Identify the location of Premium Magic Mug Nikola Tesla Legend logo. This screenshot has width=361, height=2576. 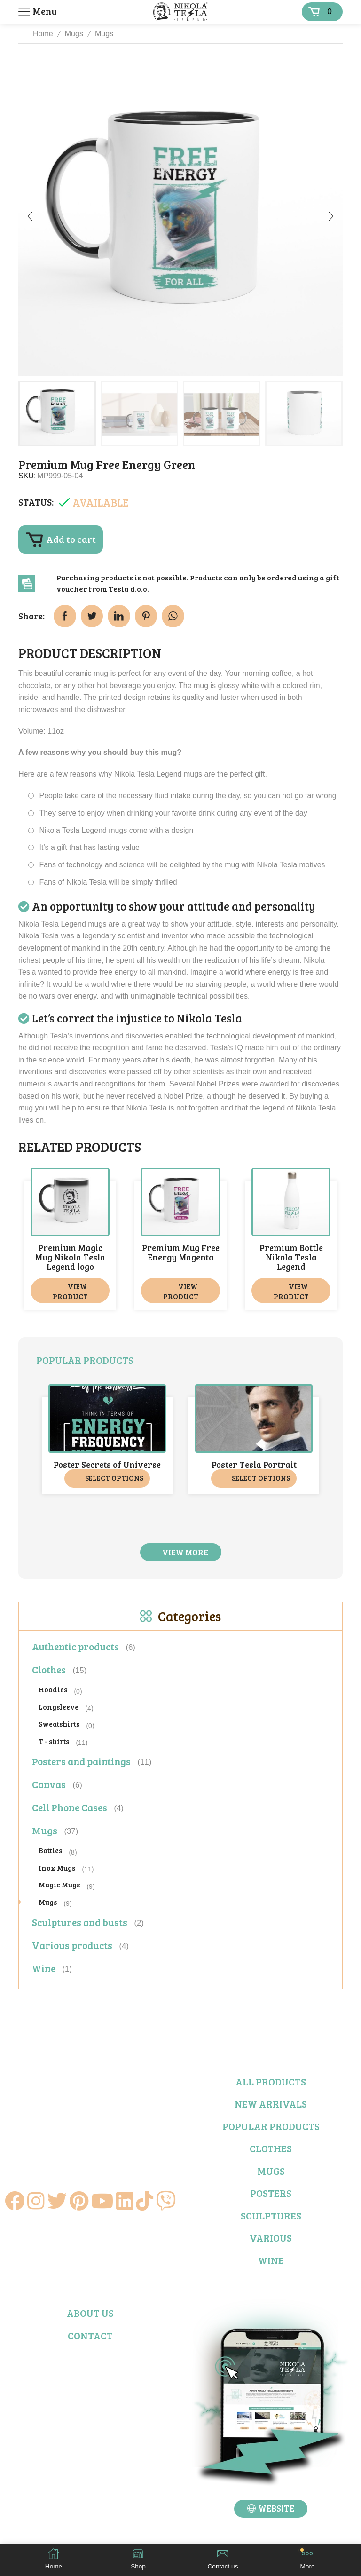
(70, 1257).